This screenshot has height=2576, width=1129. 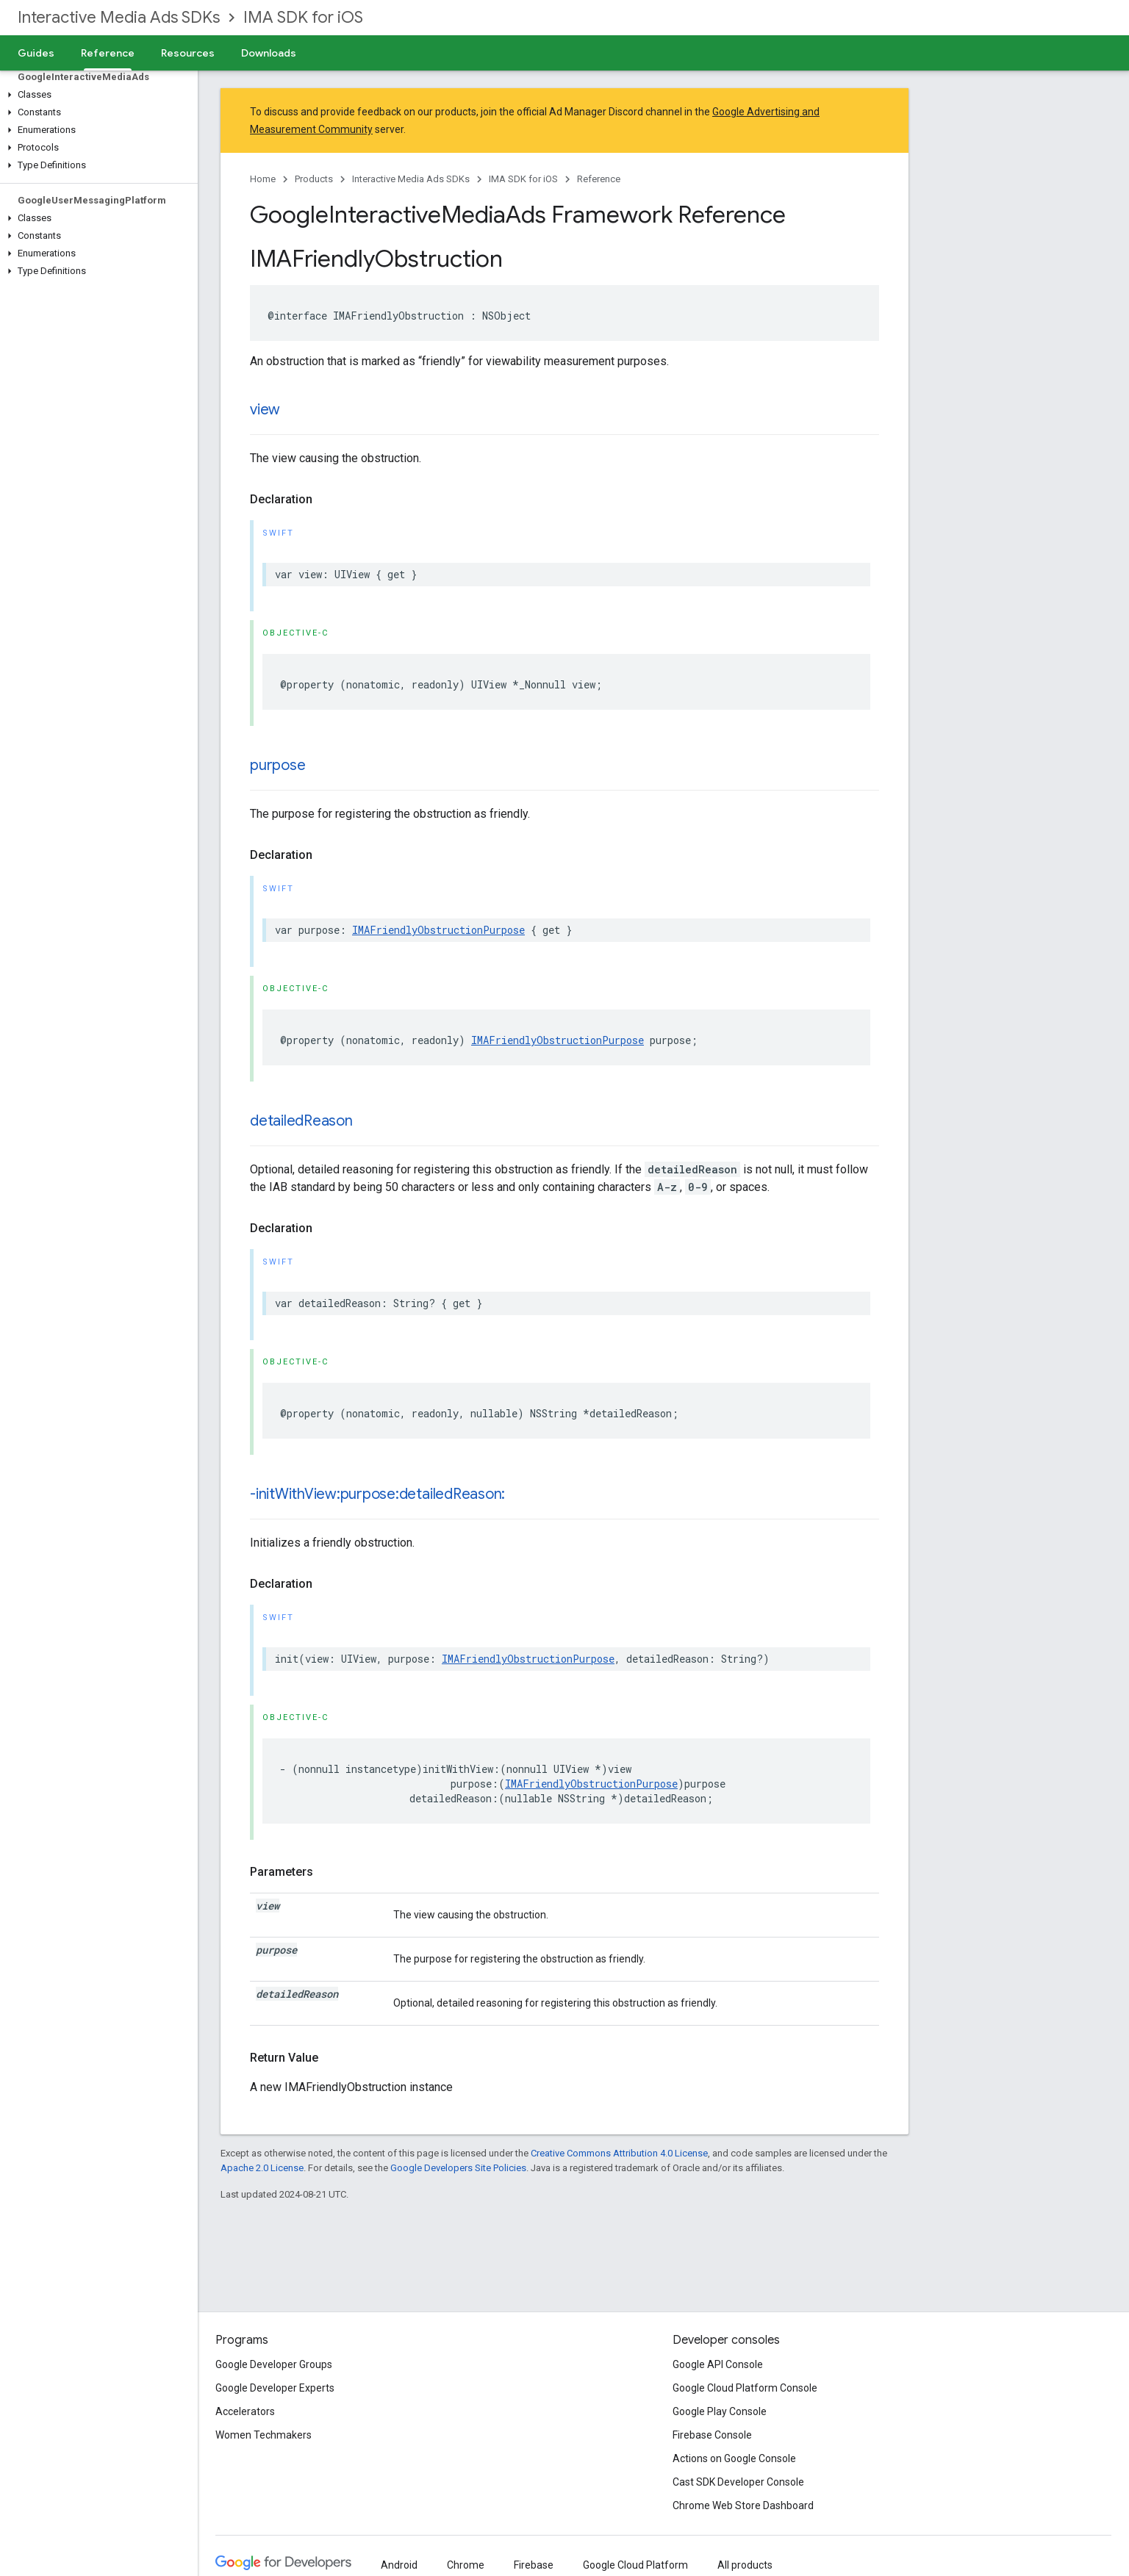 I want to click on Google Developers Site Policies, so click(x=458, y=2167).